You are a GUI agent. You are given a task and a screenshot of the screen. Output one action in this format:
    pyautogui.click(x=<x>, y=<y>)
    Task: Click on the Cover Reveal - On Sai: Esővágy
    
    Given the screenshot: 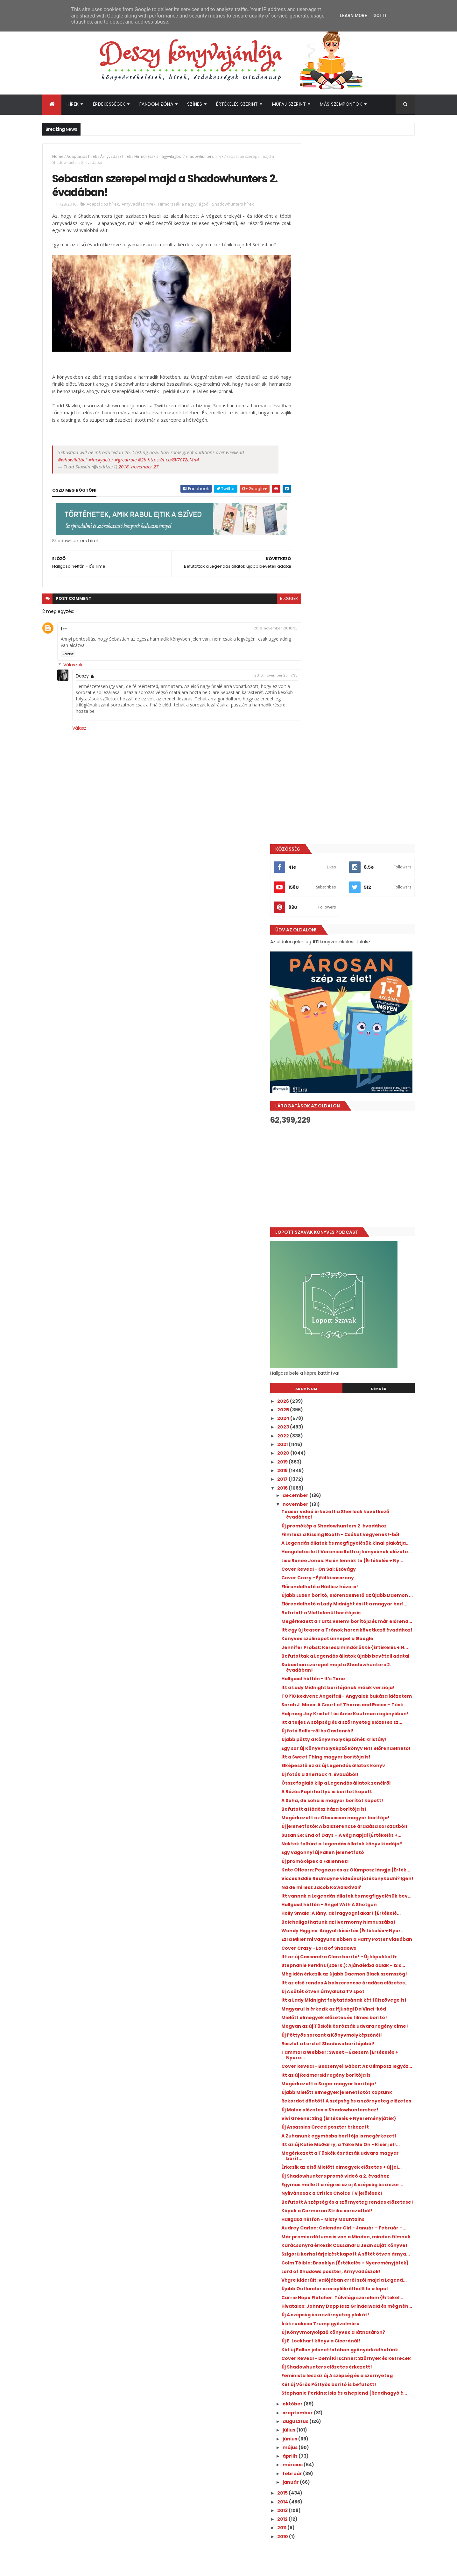 What is the action you would take?
    pyautogui.click(x=347, y=896)
    